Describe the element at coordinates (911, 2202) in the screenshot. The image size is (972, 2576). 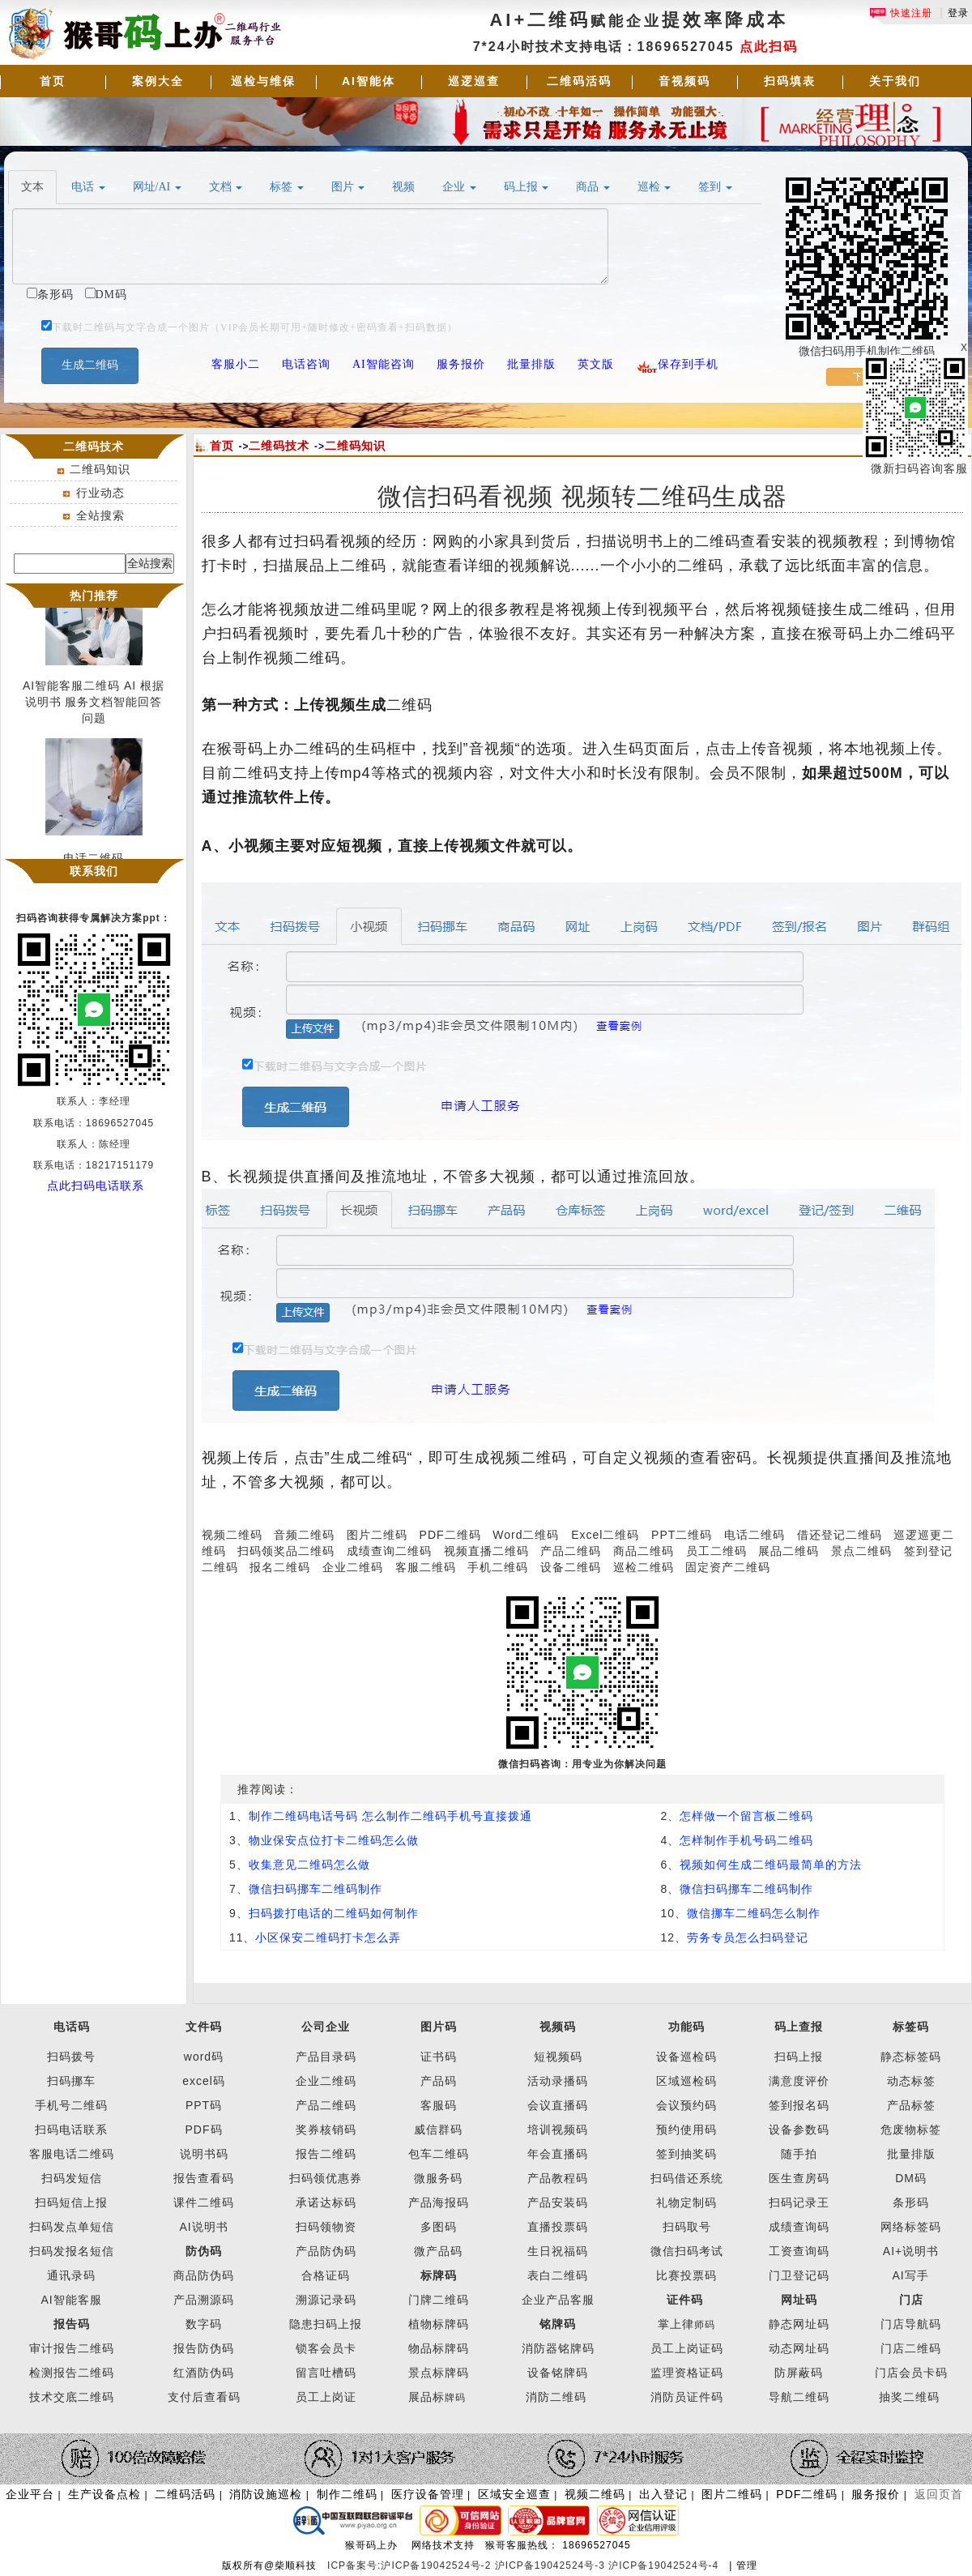
I see `条形码` at that location.